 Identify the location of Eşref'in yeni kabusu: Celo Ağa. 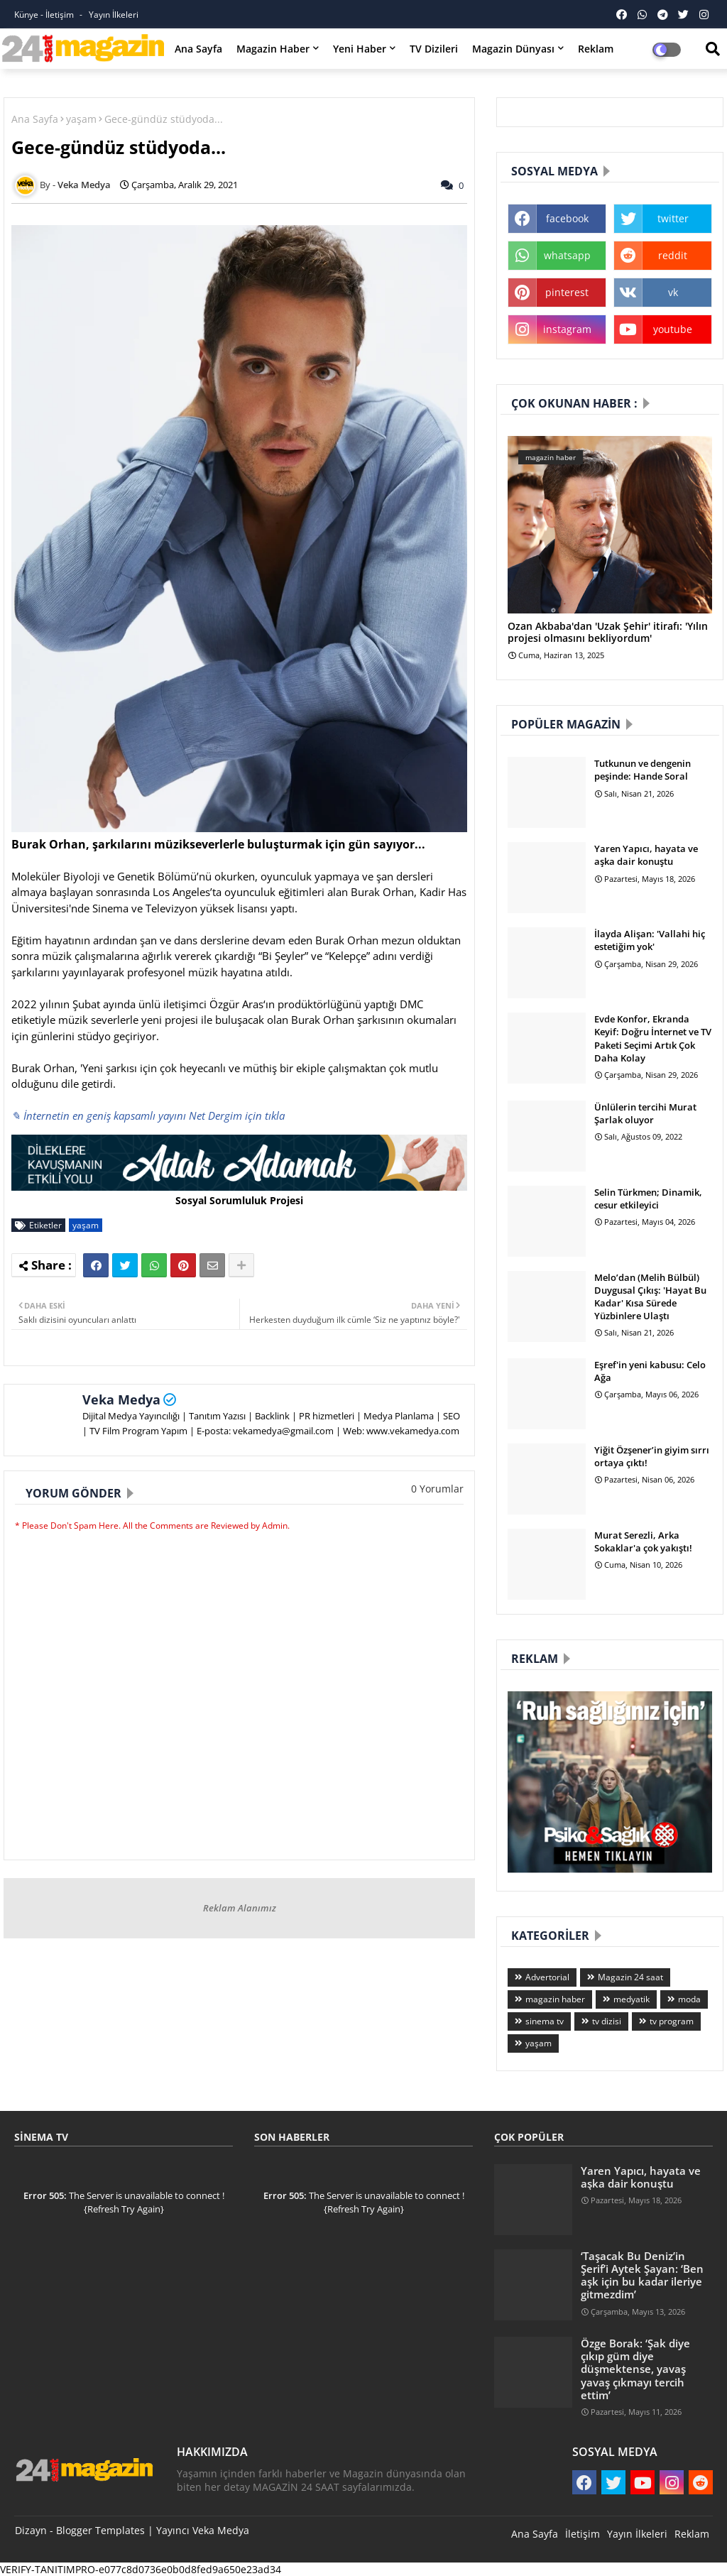
(650, 1371).